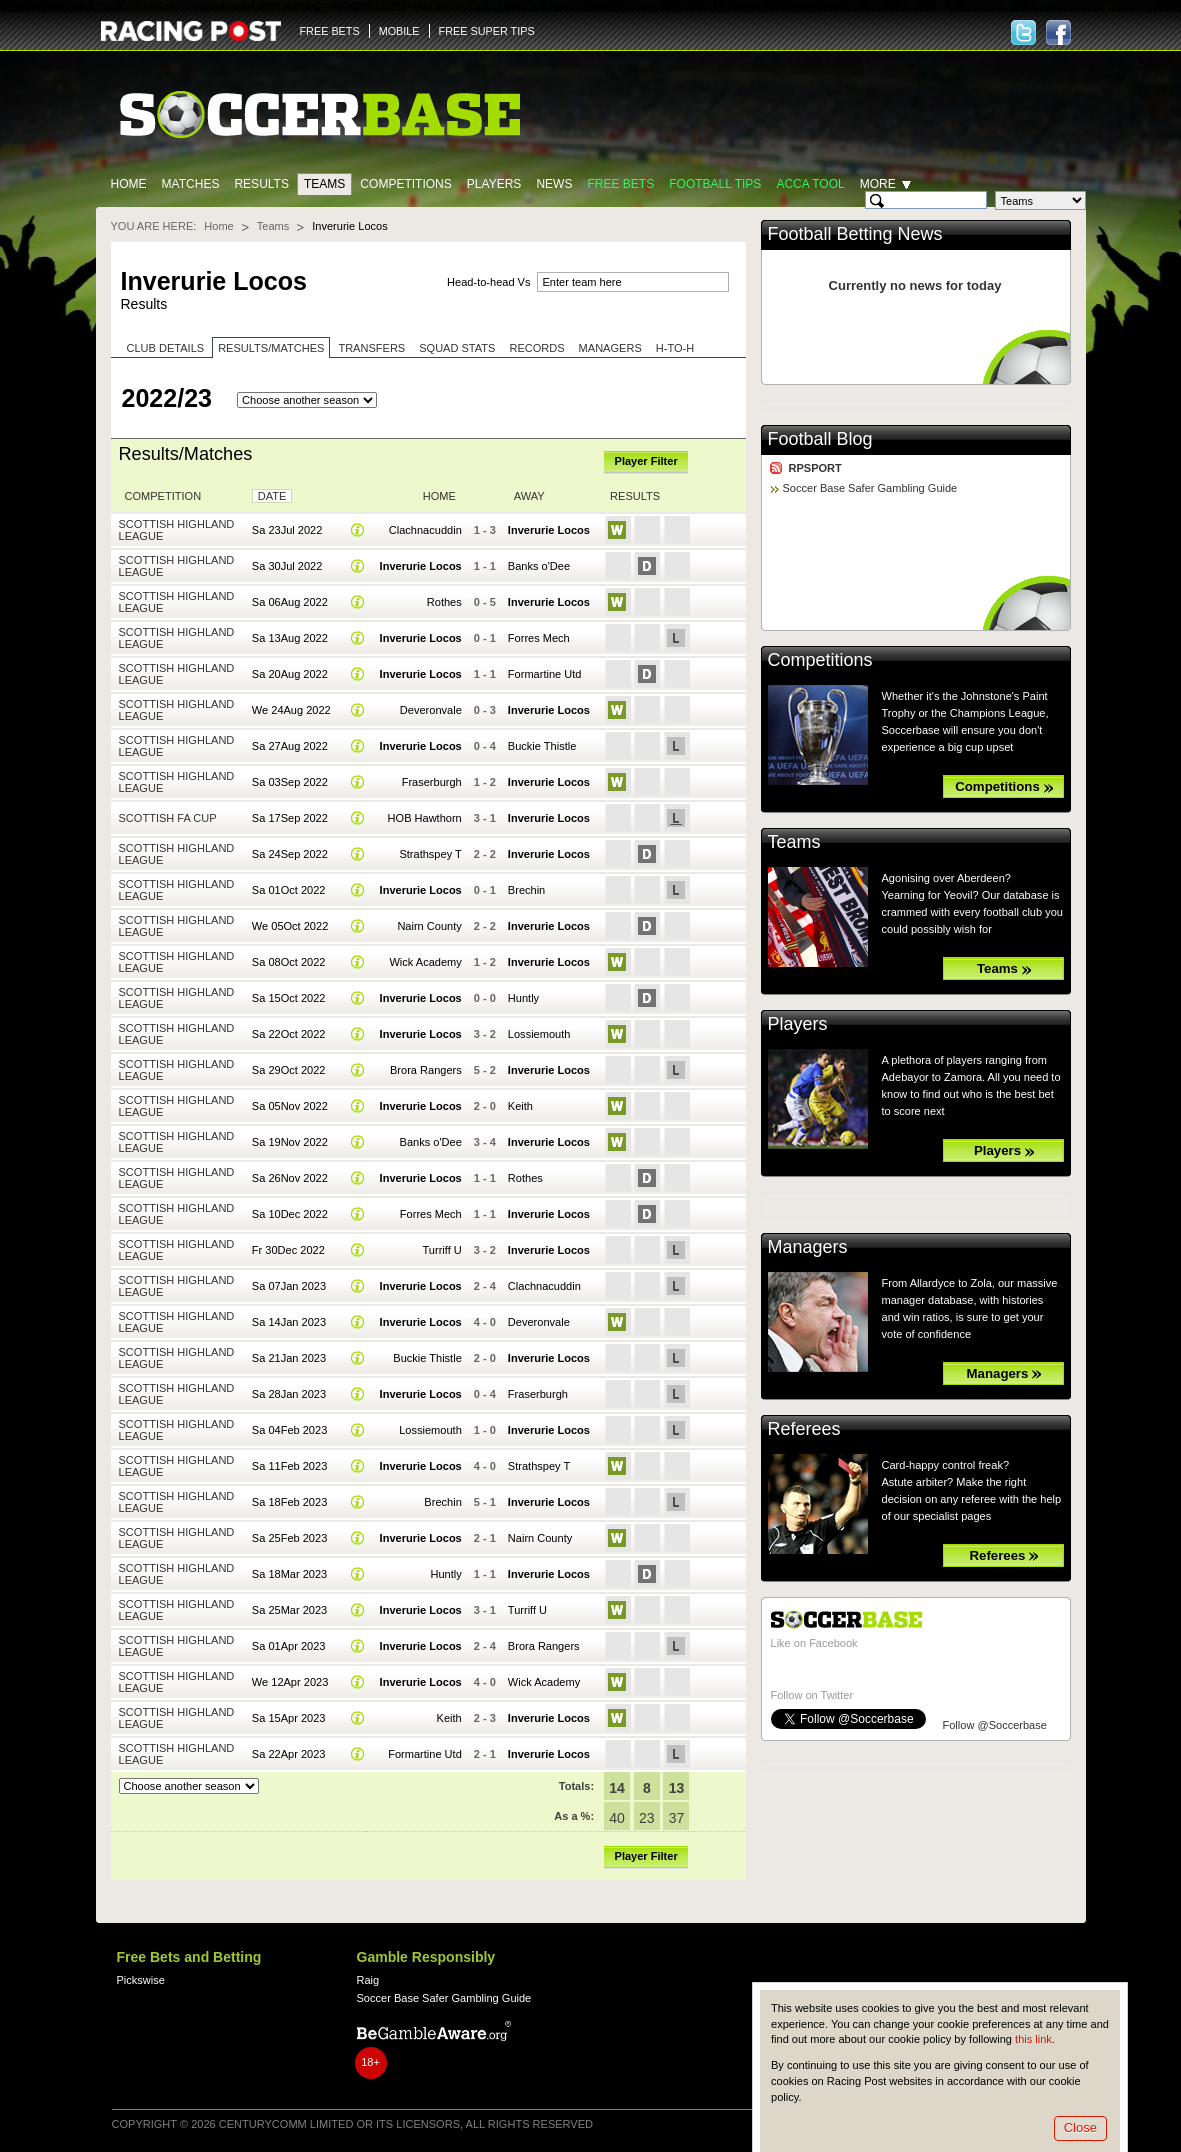 The image size is (1181, 2152). Describe the element at coordinates (141, 1980) in the screenshot. I see `Pickswise` at that location.